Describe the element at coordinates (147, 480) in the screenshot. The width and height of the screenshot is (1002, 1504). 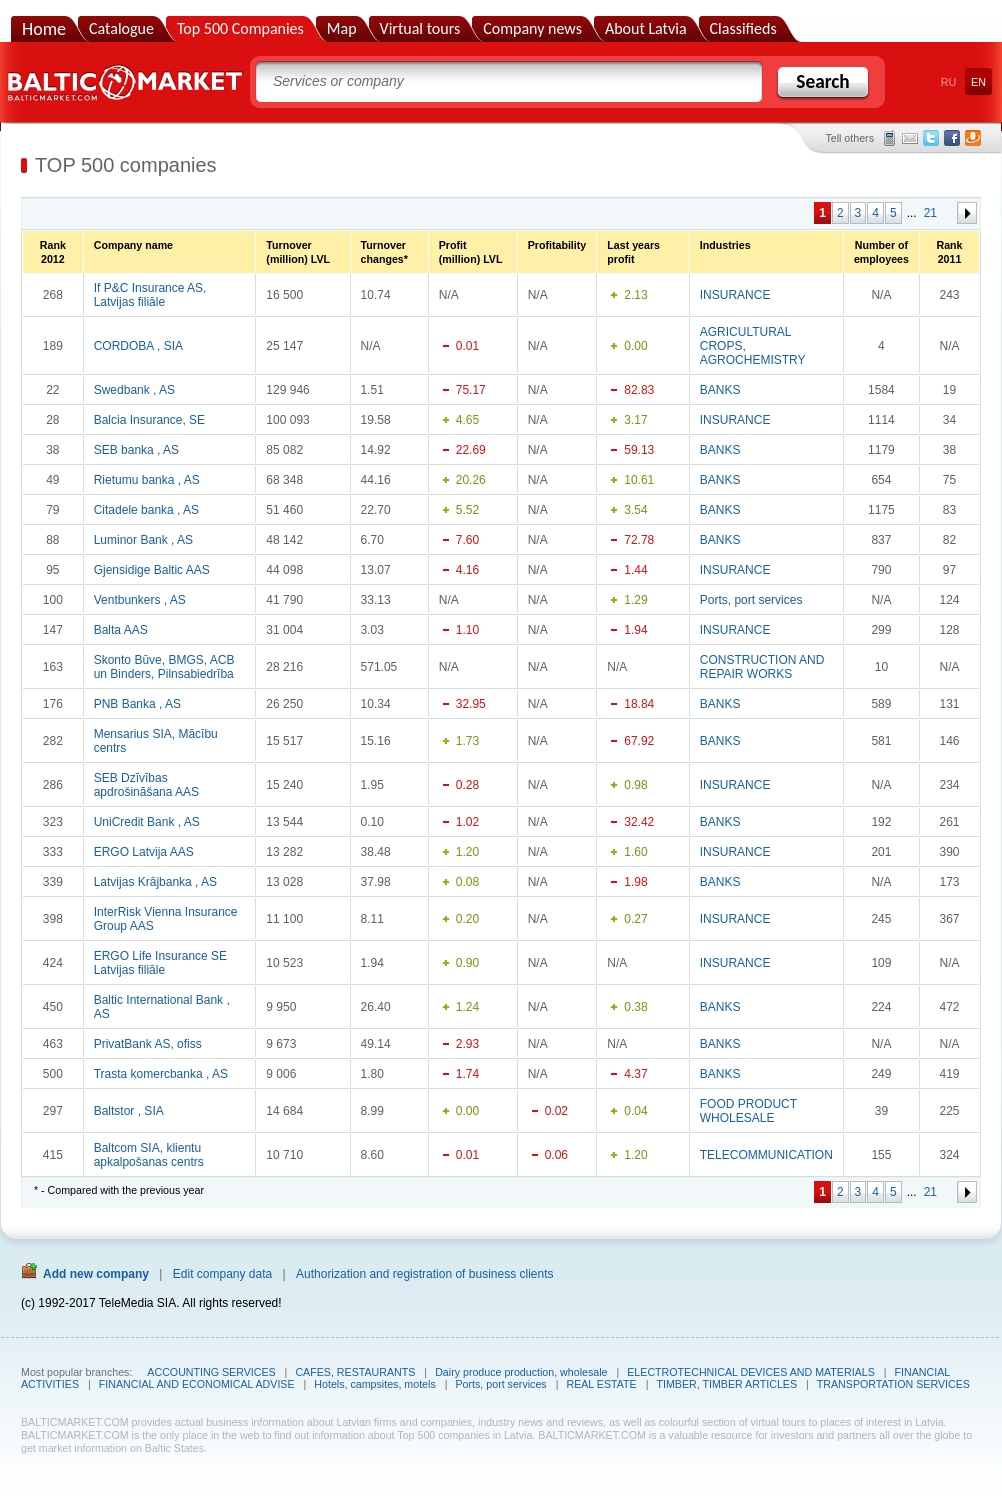
I see `Rietumu banka , AS` at that location.